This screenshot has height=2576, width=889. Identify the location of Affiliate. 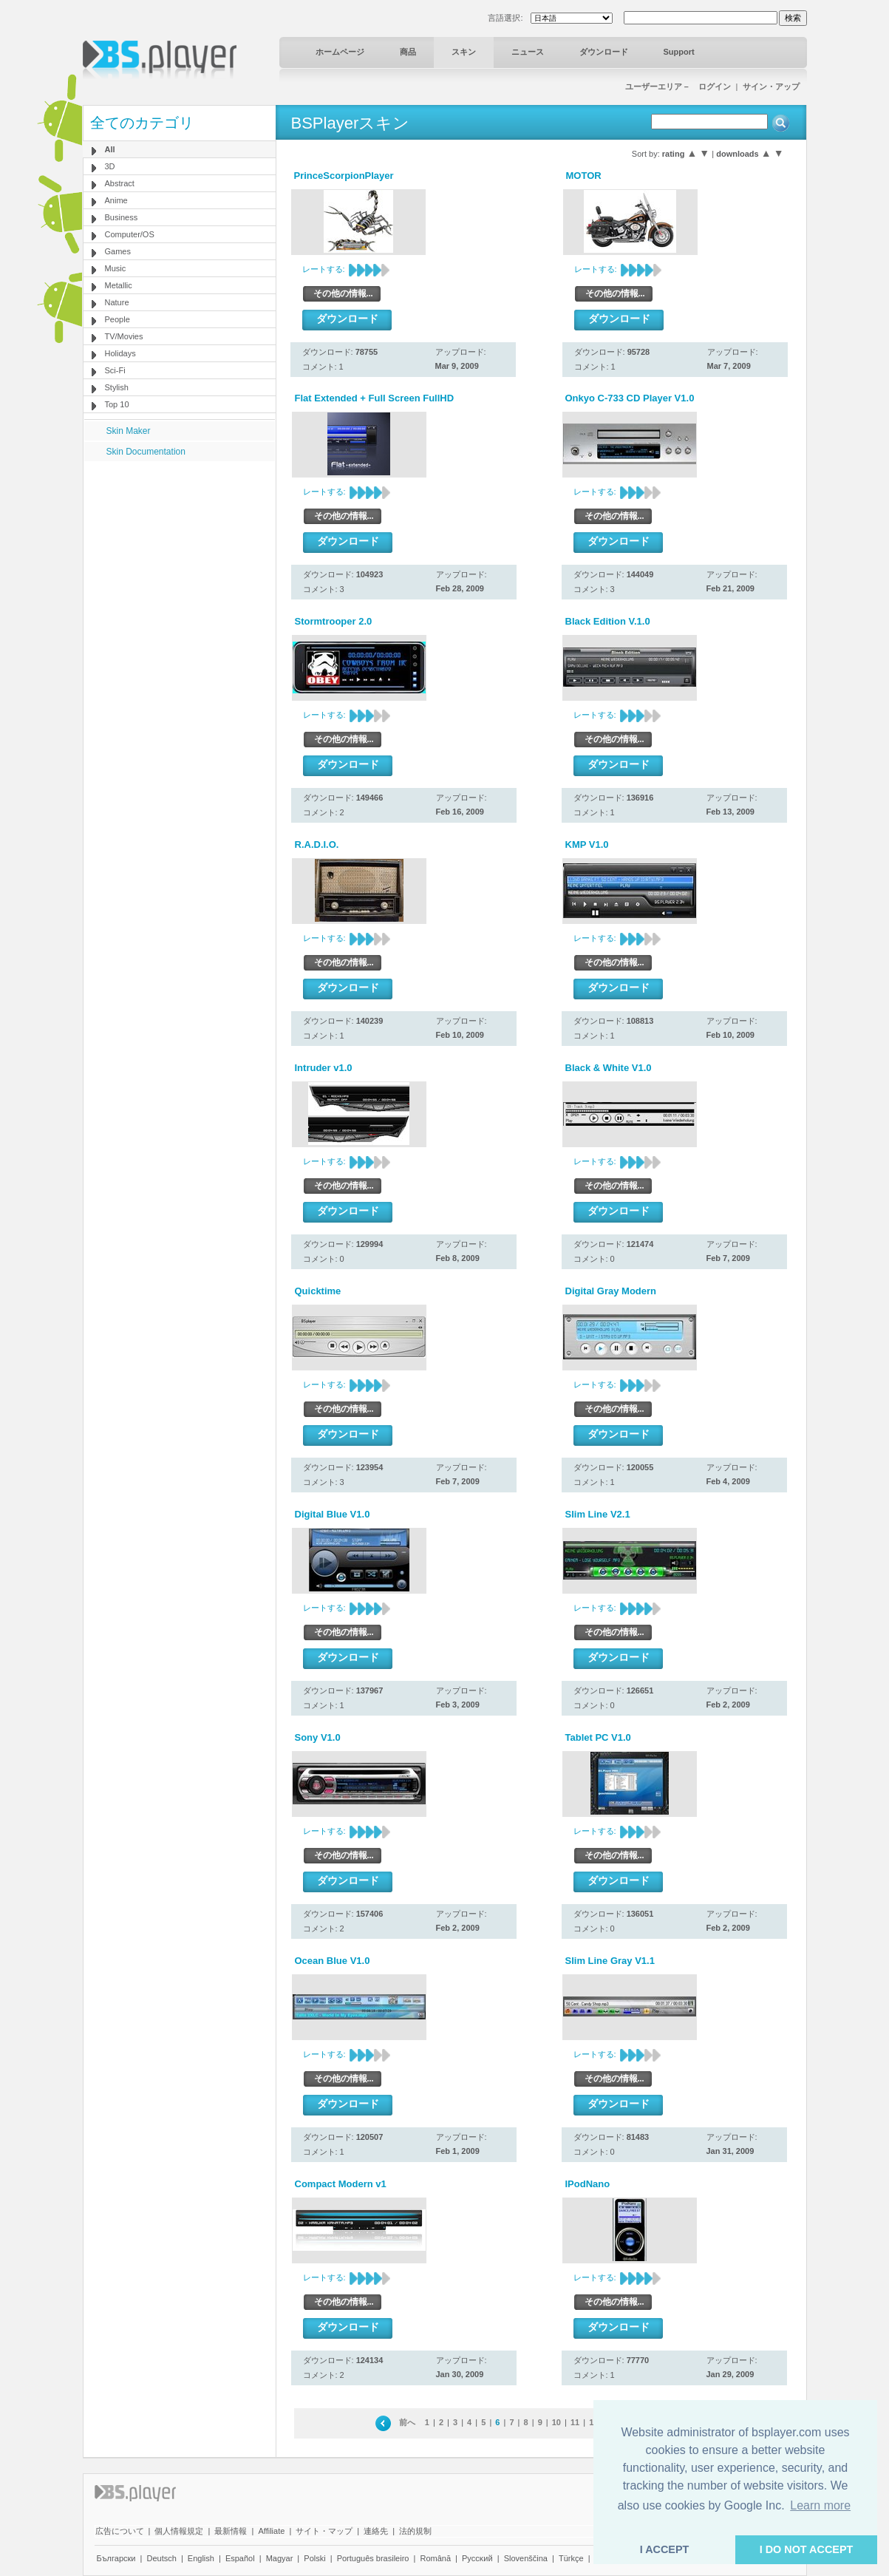
(271, 2530).